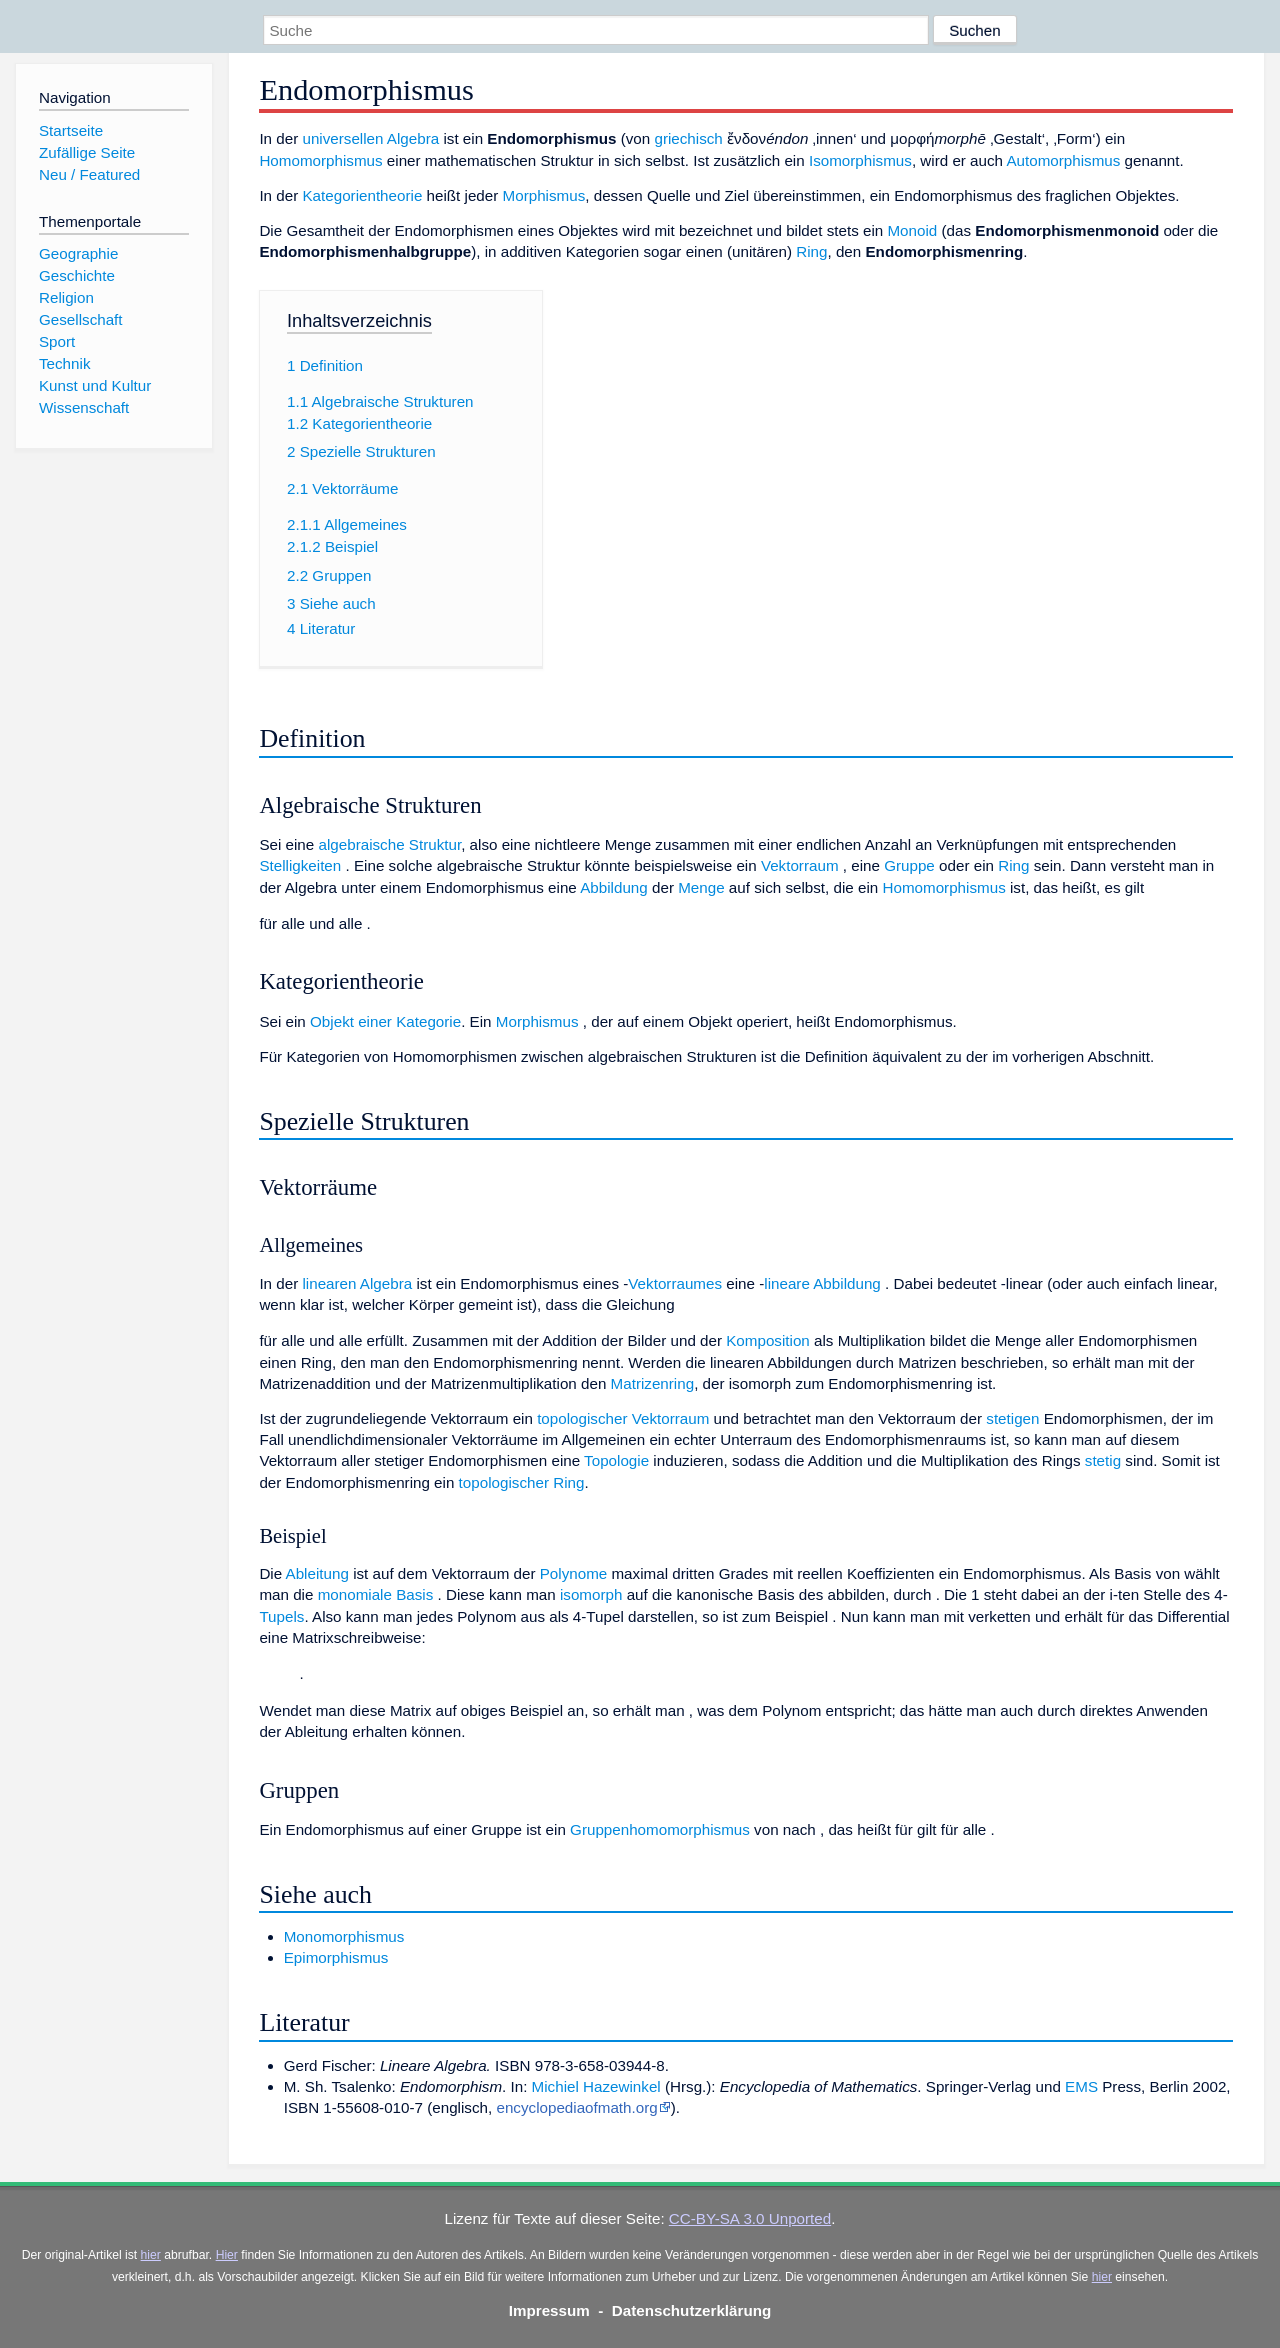  Describe the element at coordinates (1081, 2086) in the screenshot. I see `EMS` at that location.